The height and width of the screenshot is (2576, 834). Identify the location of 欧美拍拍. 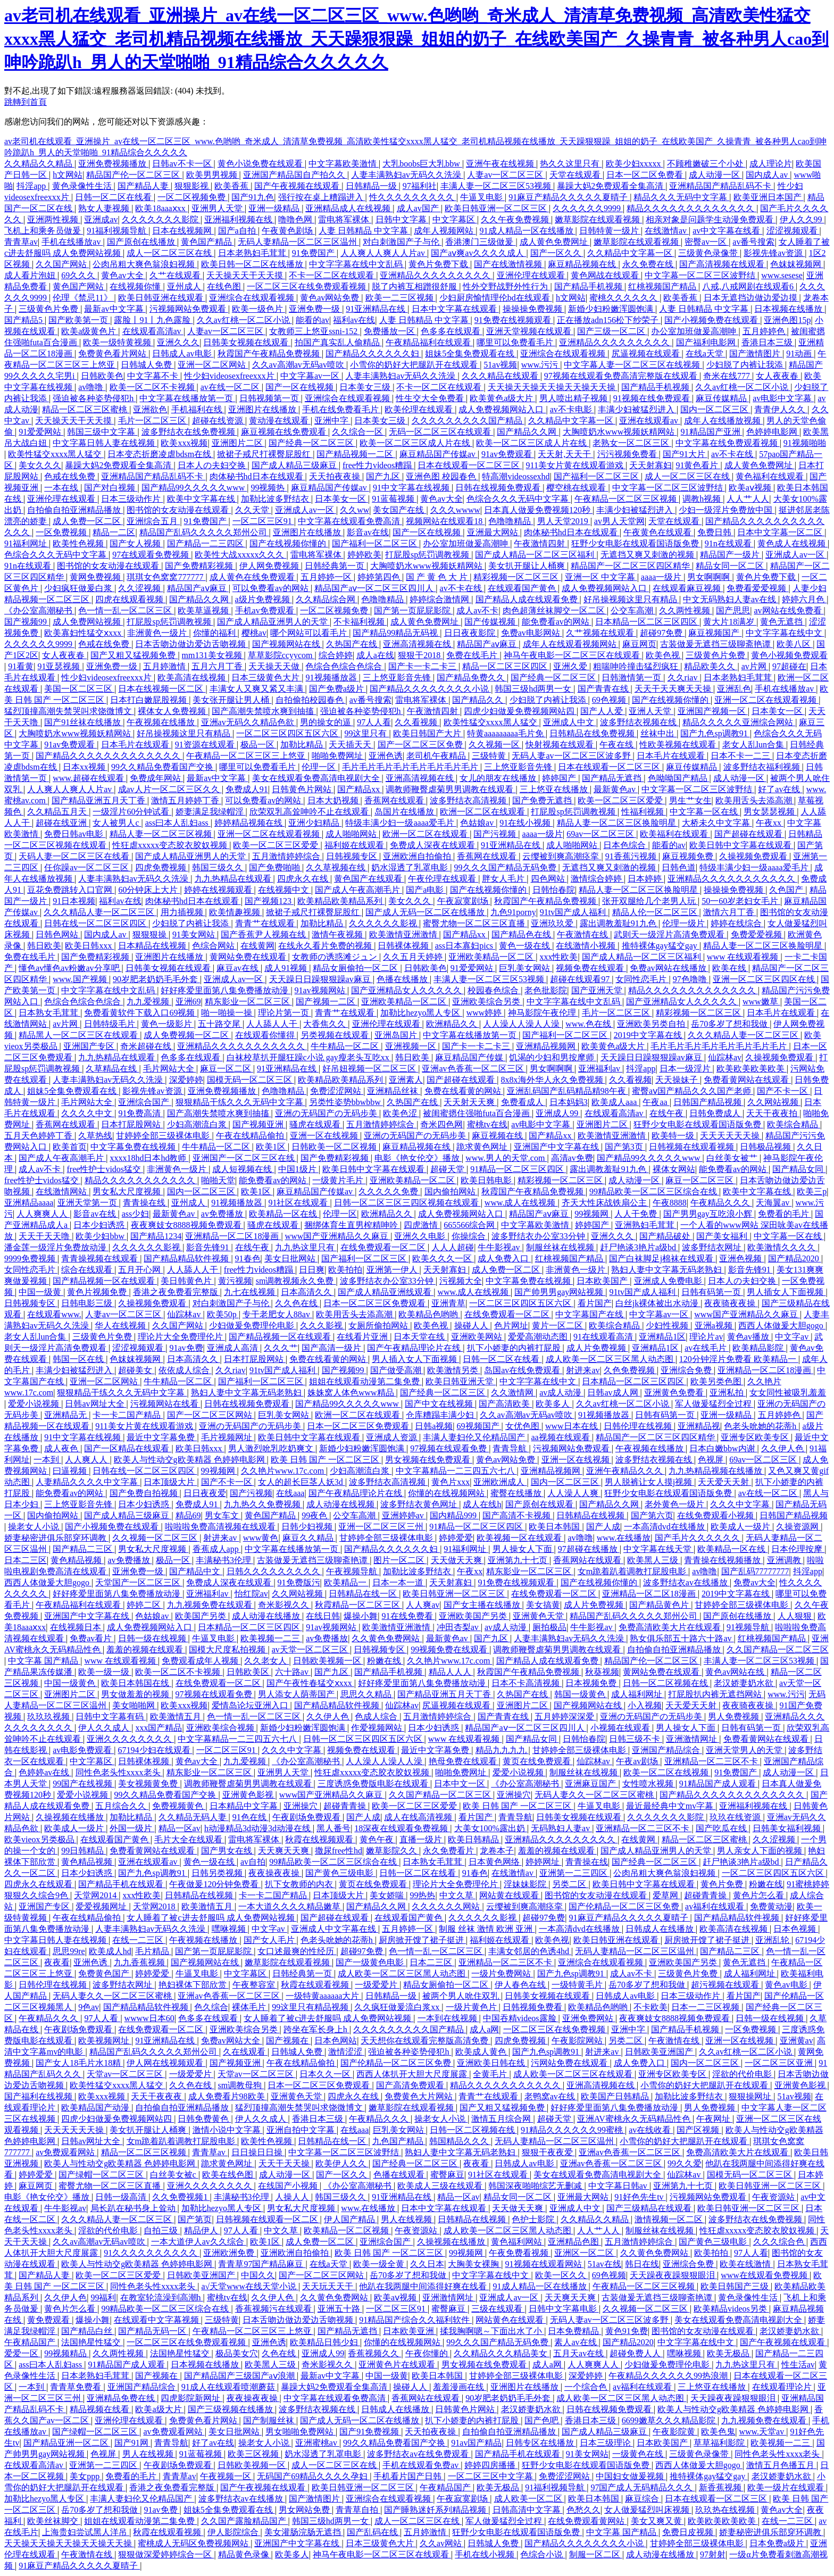
(345, 1269).